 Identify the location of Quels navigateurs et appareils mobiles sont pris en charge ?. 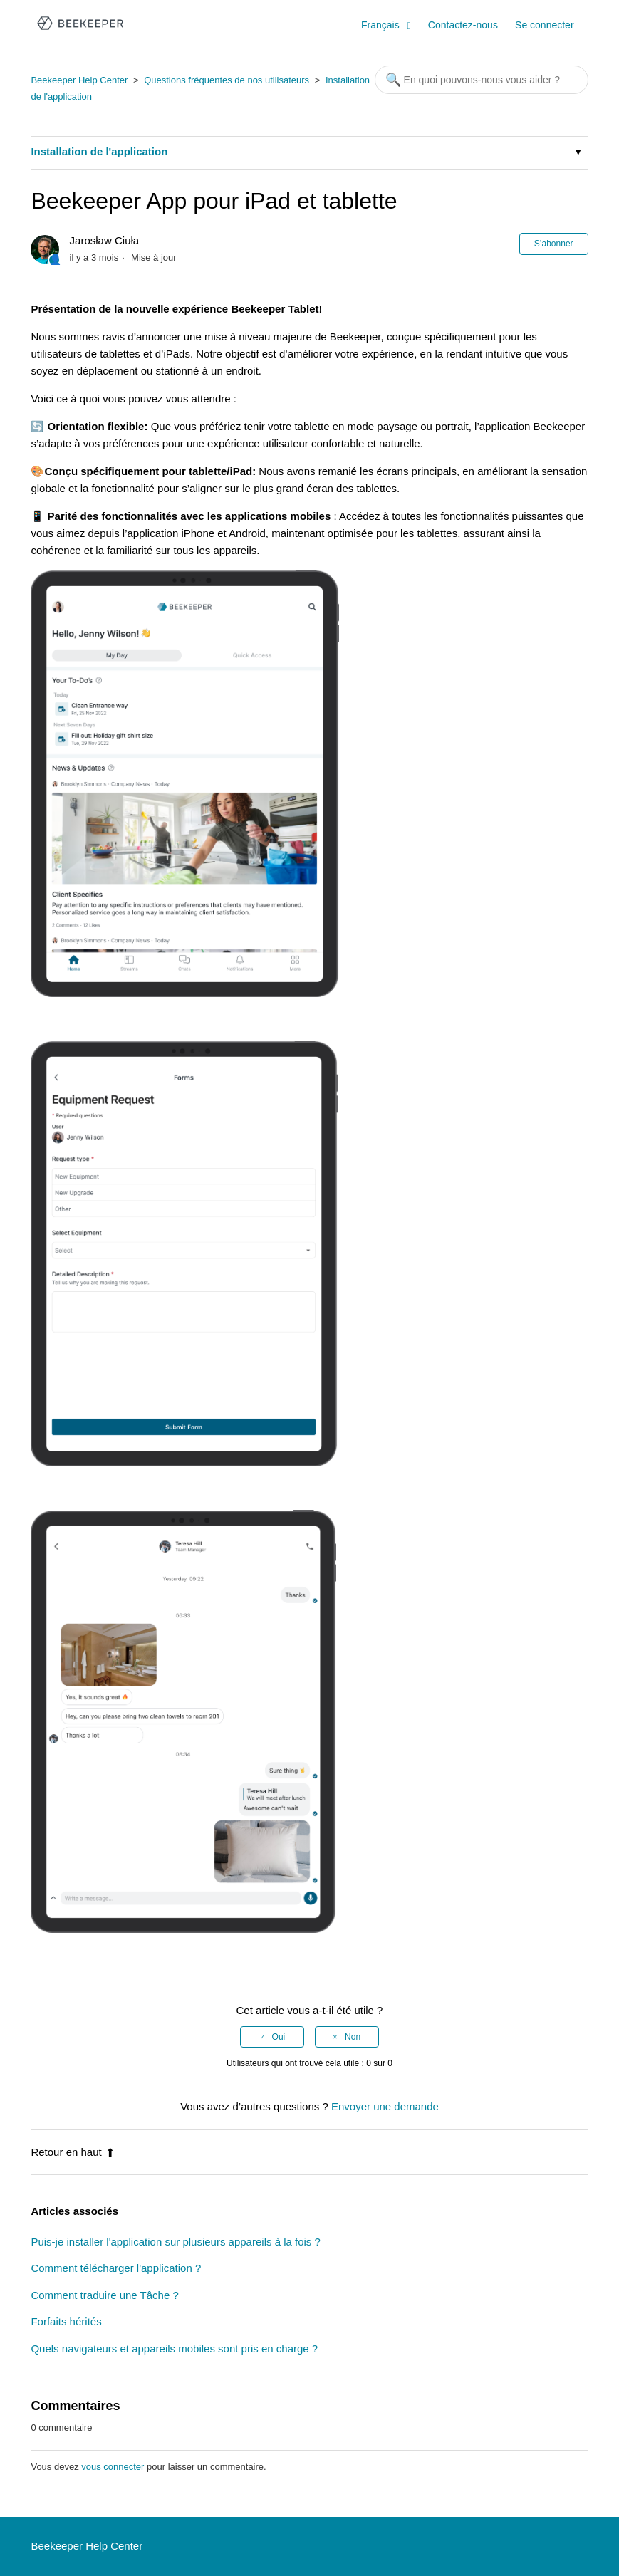
(174, 2348).